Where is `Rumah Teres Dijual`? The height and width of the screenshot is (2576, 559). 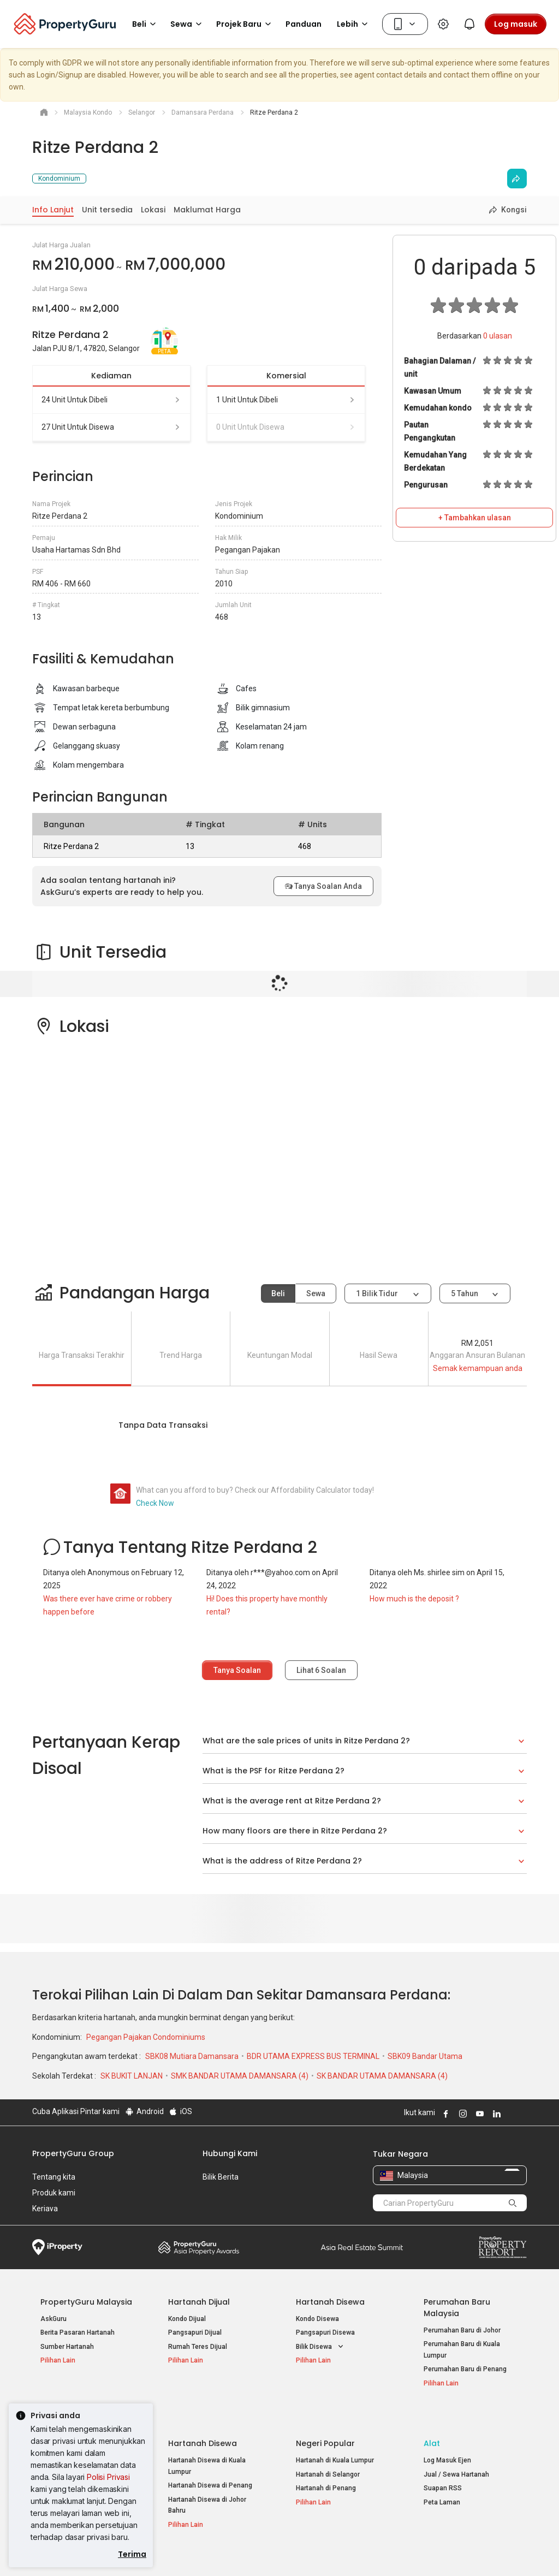
Rumah Teres Dijual is located at coordinates (197, 2347).